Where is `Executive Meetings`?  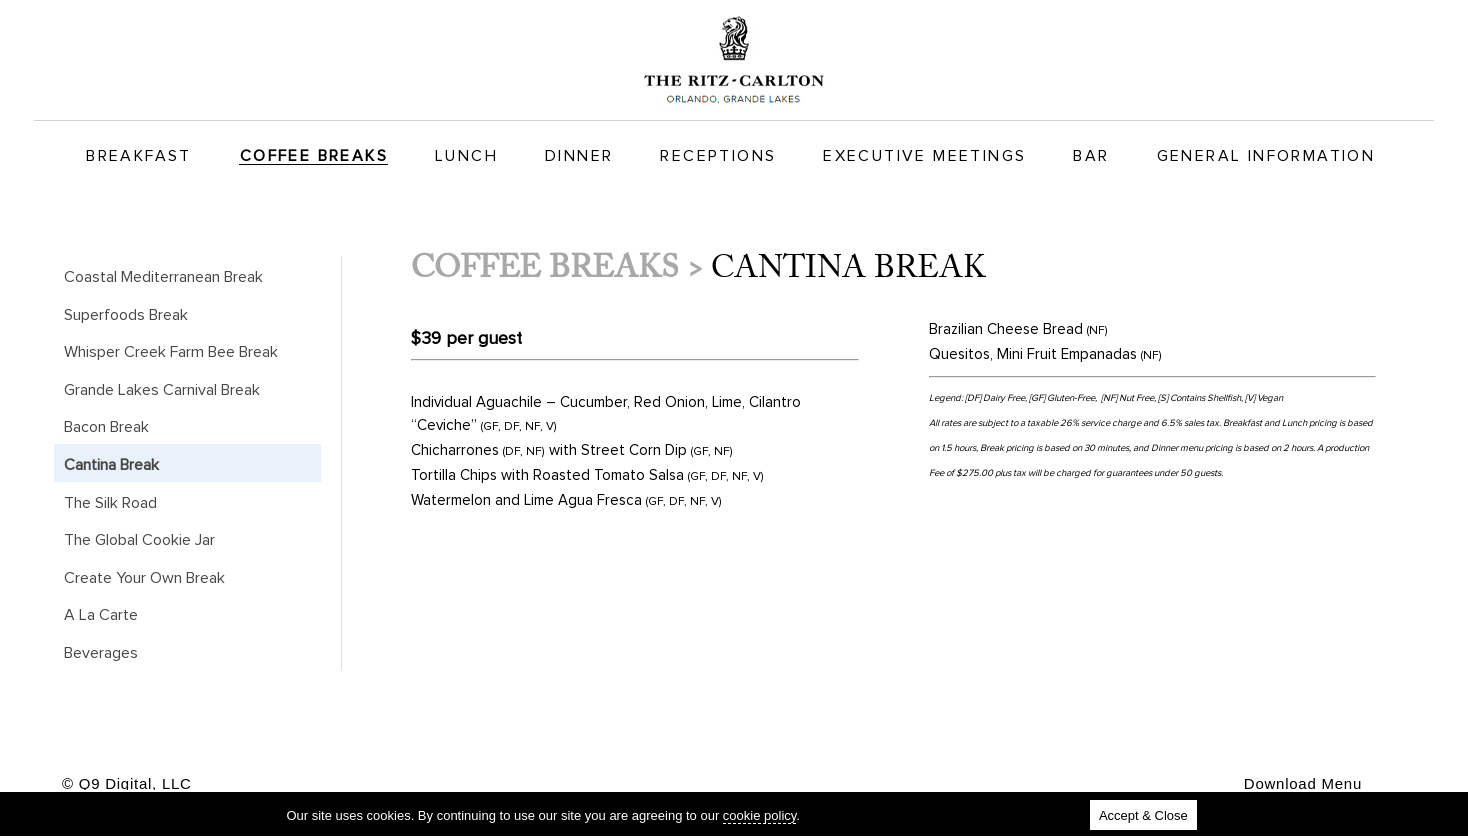
Executive Meetings is located at coordinates (924, 156).